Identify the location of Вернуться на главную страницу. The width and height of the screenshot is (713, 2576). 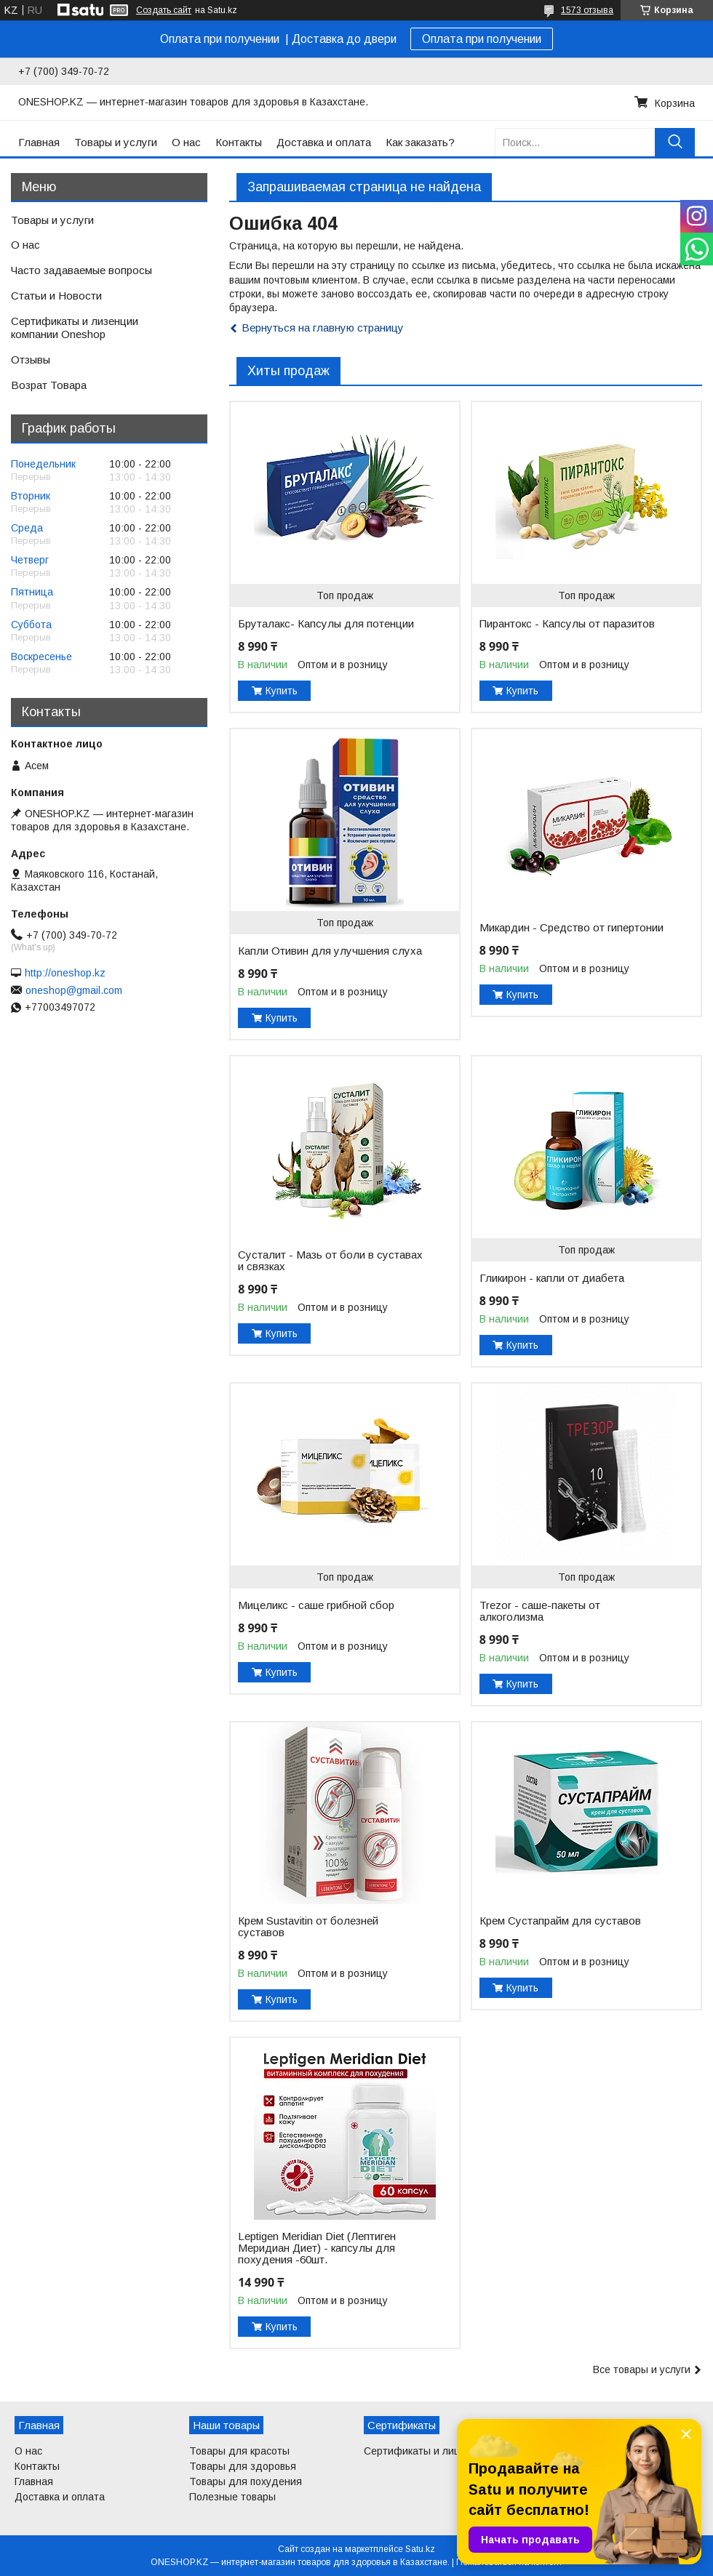
(323, 327).